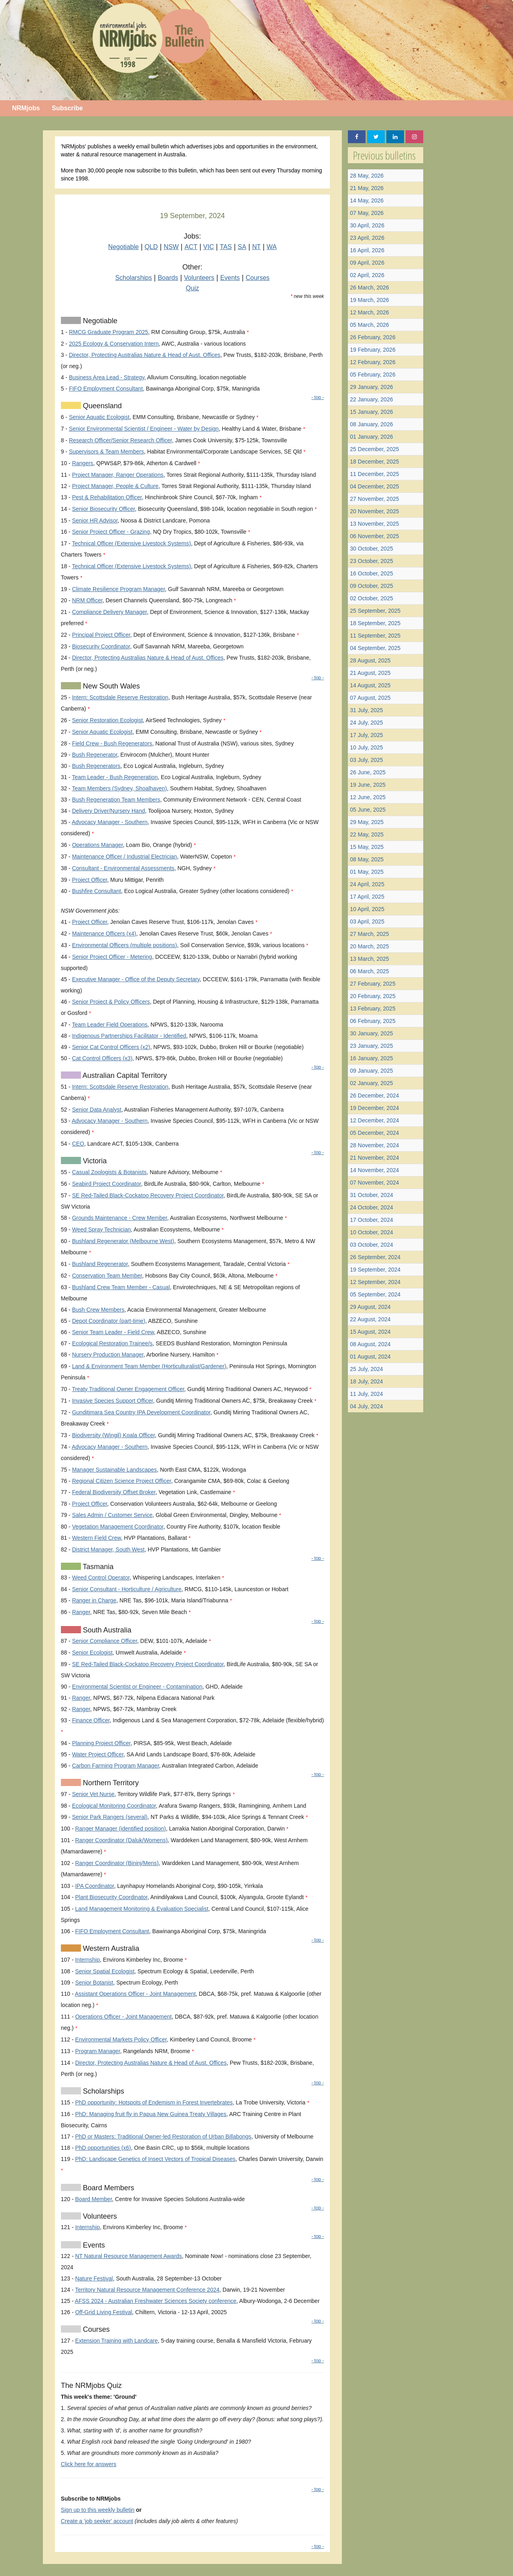  What do you see at coordinates (369, 971) in the screenshot?
I see `06 March, 2025` at bounding box center [369, 971].